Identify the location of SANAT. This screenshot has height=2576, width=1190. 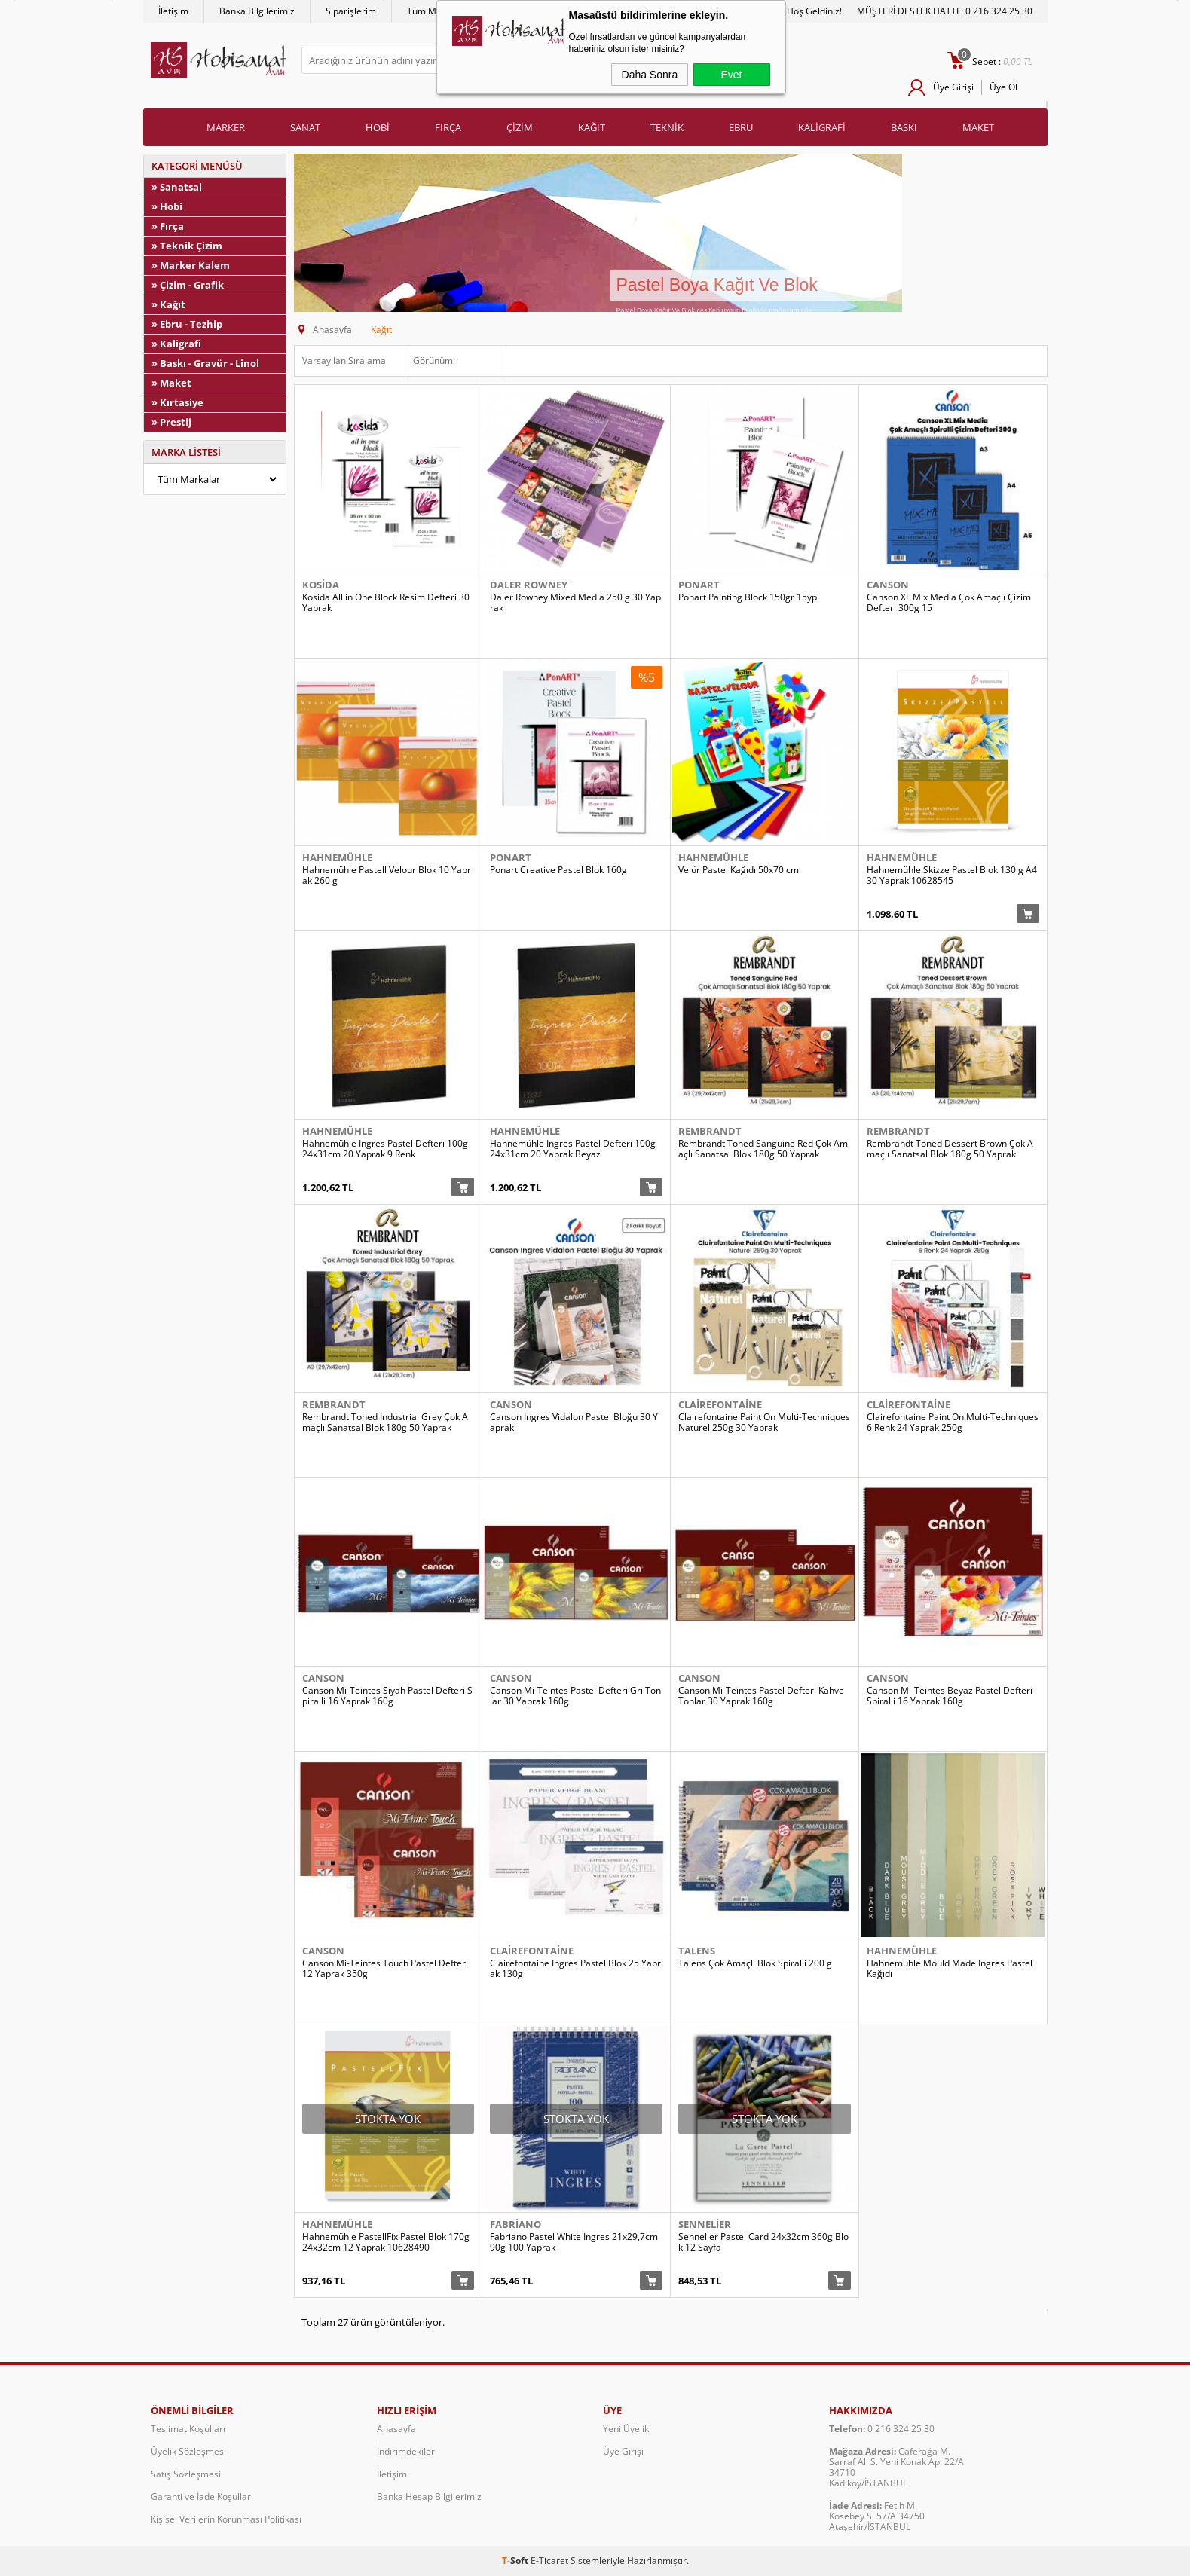
(305, 127).